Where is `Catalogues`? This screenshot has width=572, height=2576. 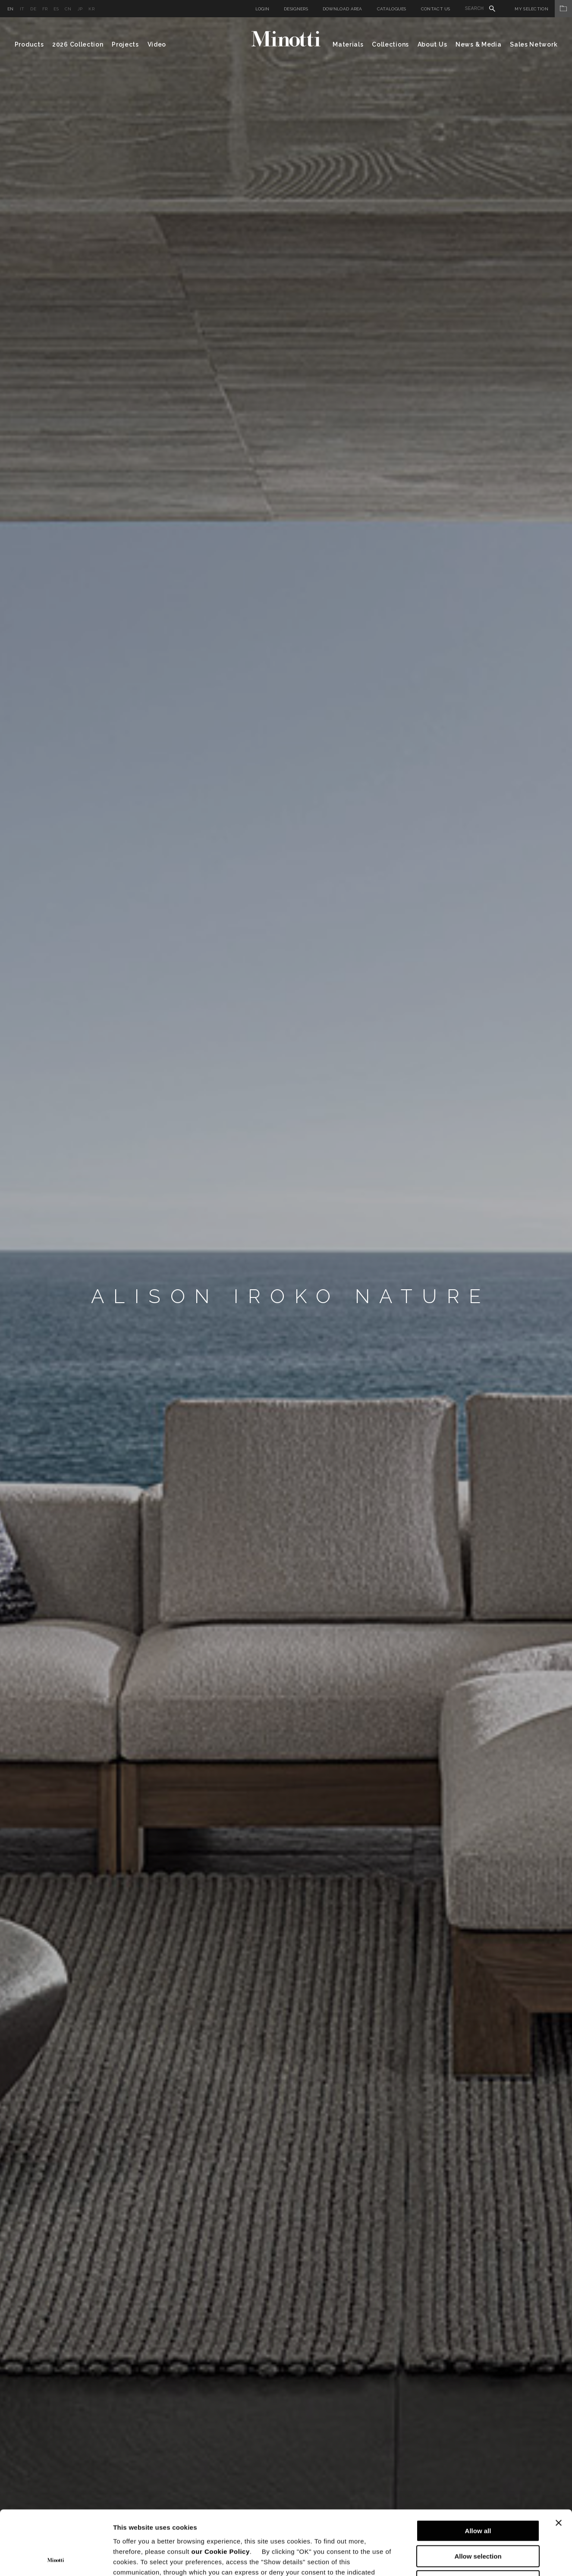
Catalogues is located at coordinates (391, 8).